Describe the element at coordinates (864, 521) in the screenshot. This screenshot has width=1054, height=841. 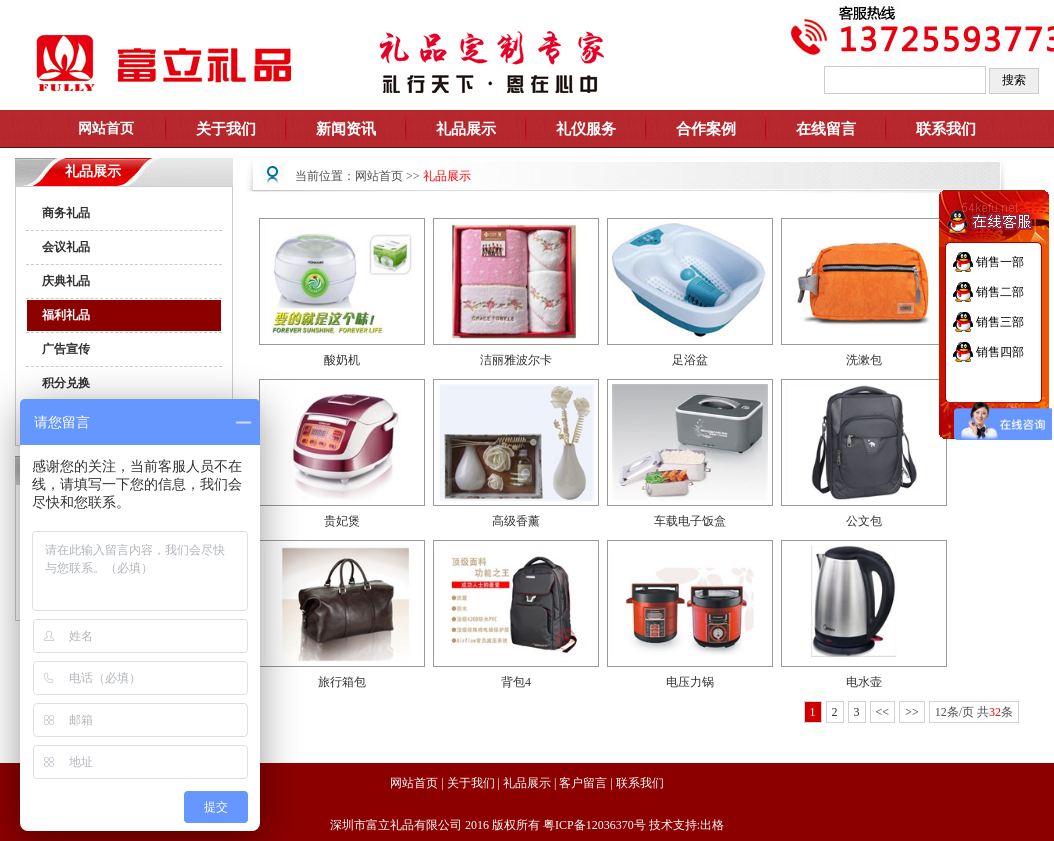
I see `公文包` at that location.